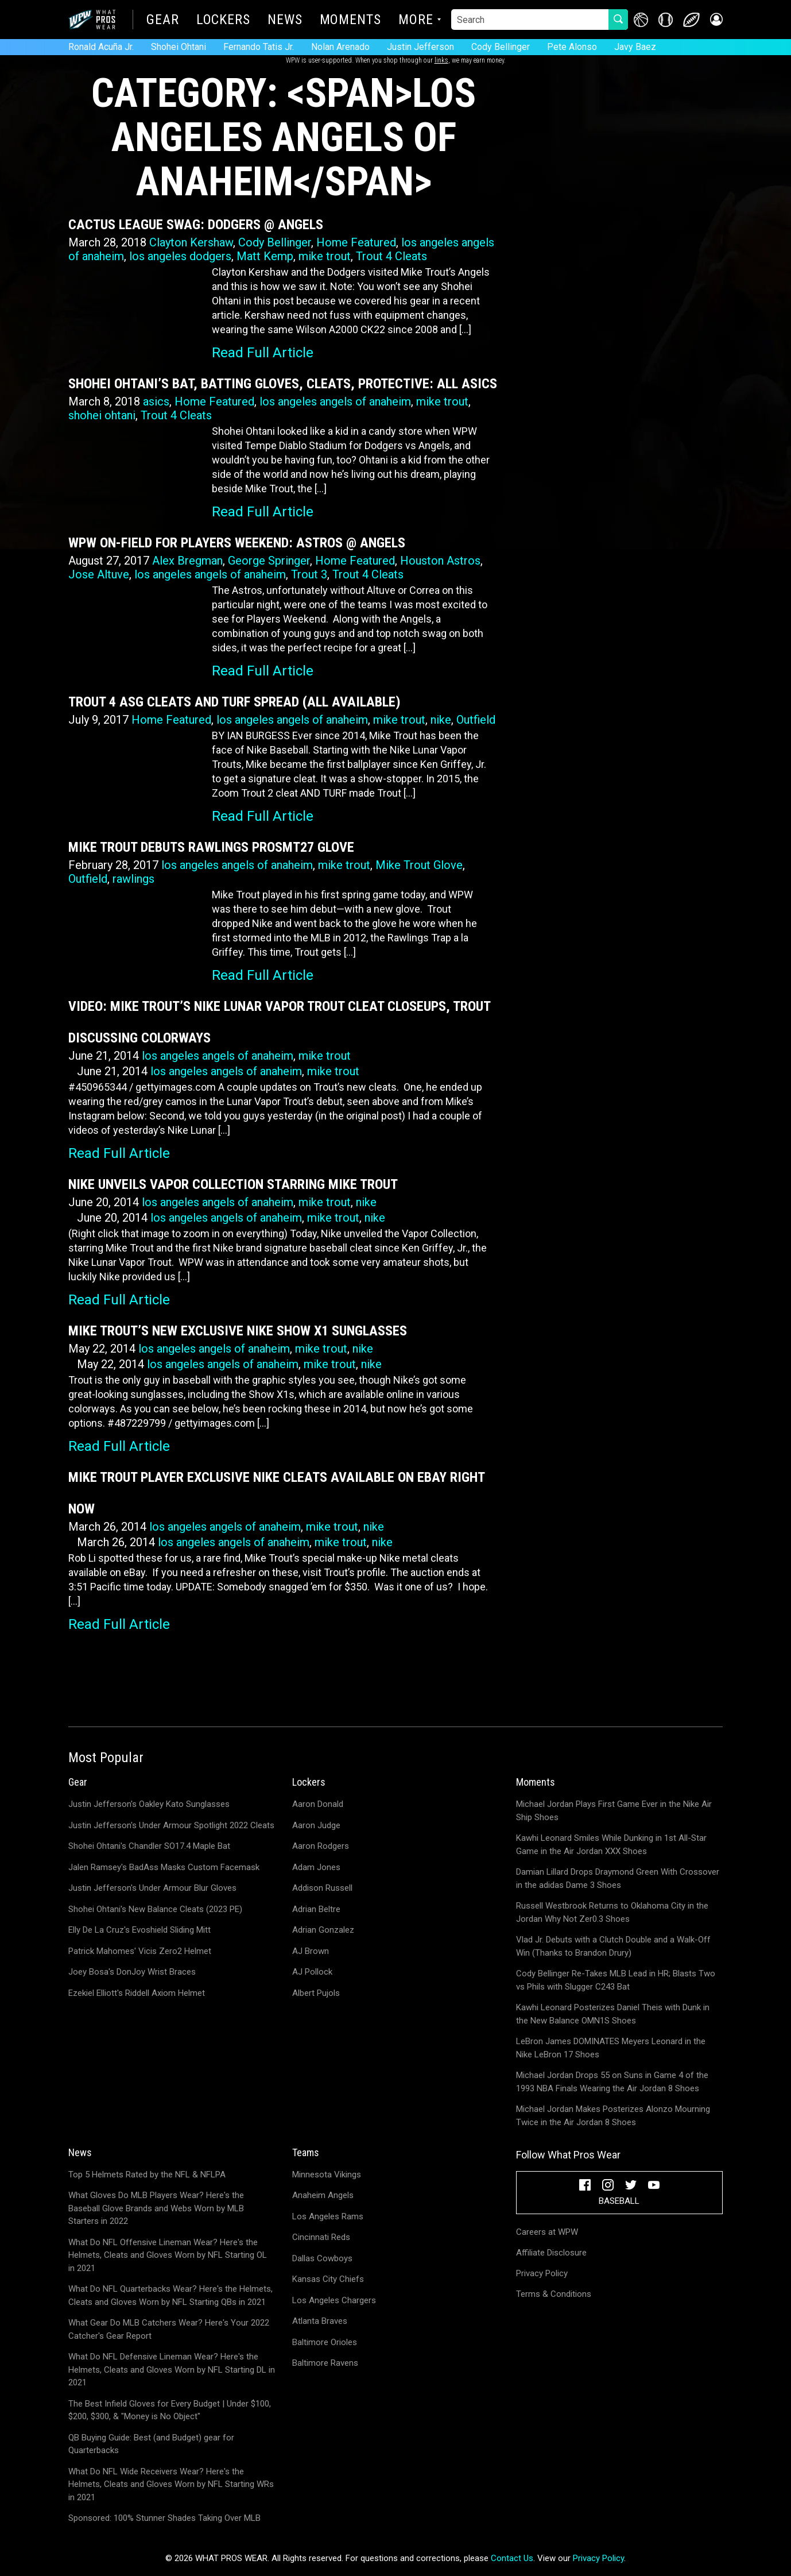  Describe the element at coordinates (167, 2255) in the screenshot. I see `What Do NFL Offensive Lineman Wear? Here's the Helmets, Cleats and Gloves Worn by NFL Starting OL in 2021` at that location.